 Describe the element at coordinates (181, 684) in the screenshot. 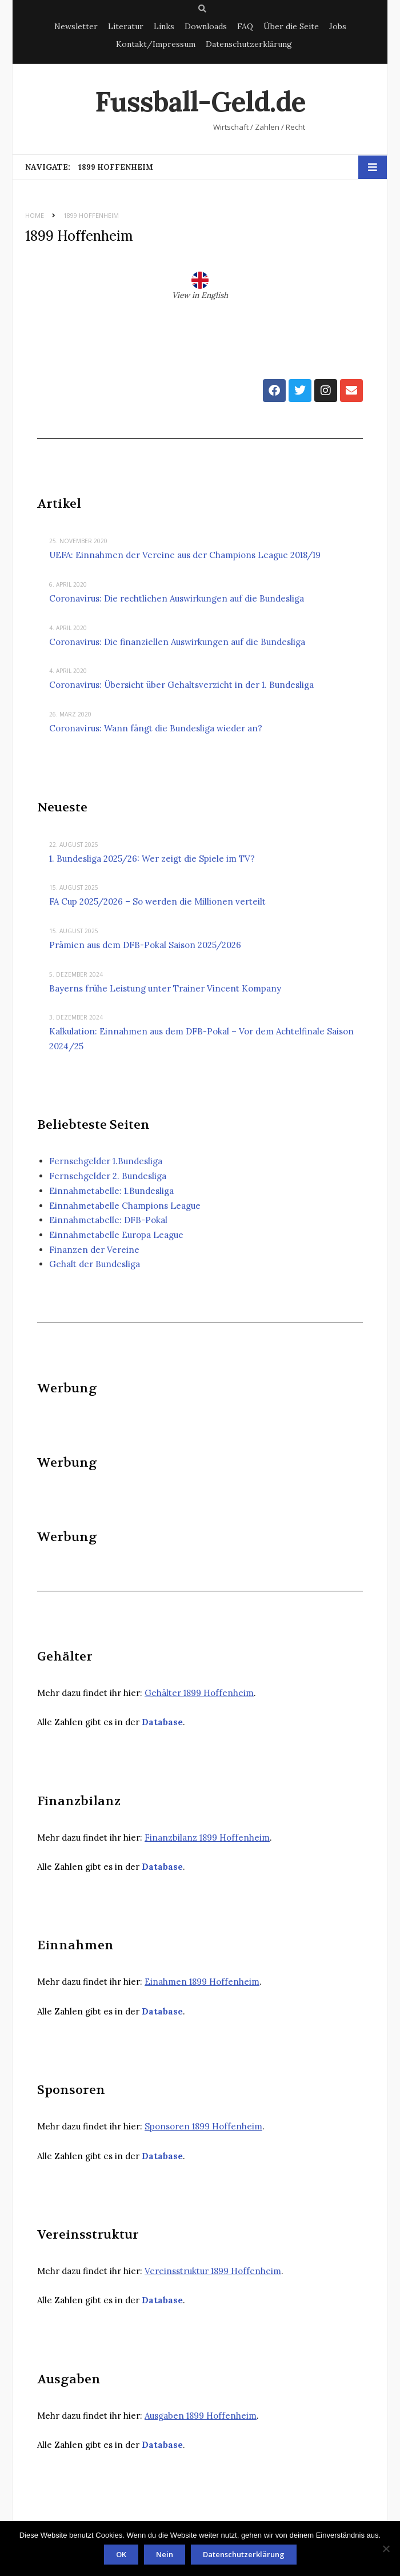

I see `Coronavirus: Übersicht über Gehaltsverzicht in der 1. Bundesliga` at that location.